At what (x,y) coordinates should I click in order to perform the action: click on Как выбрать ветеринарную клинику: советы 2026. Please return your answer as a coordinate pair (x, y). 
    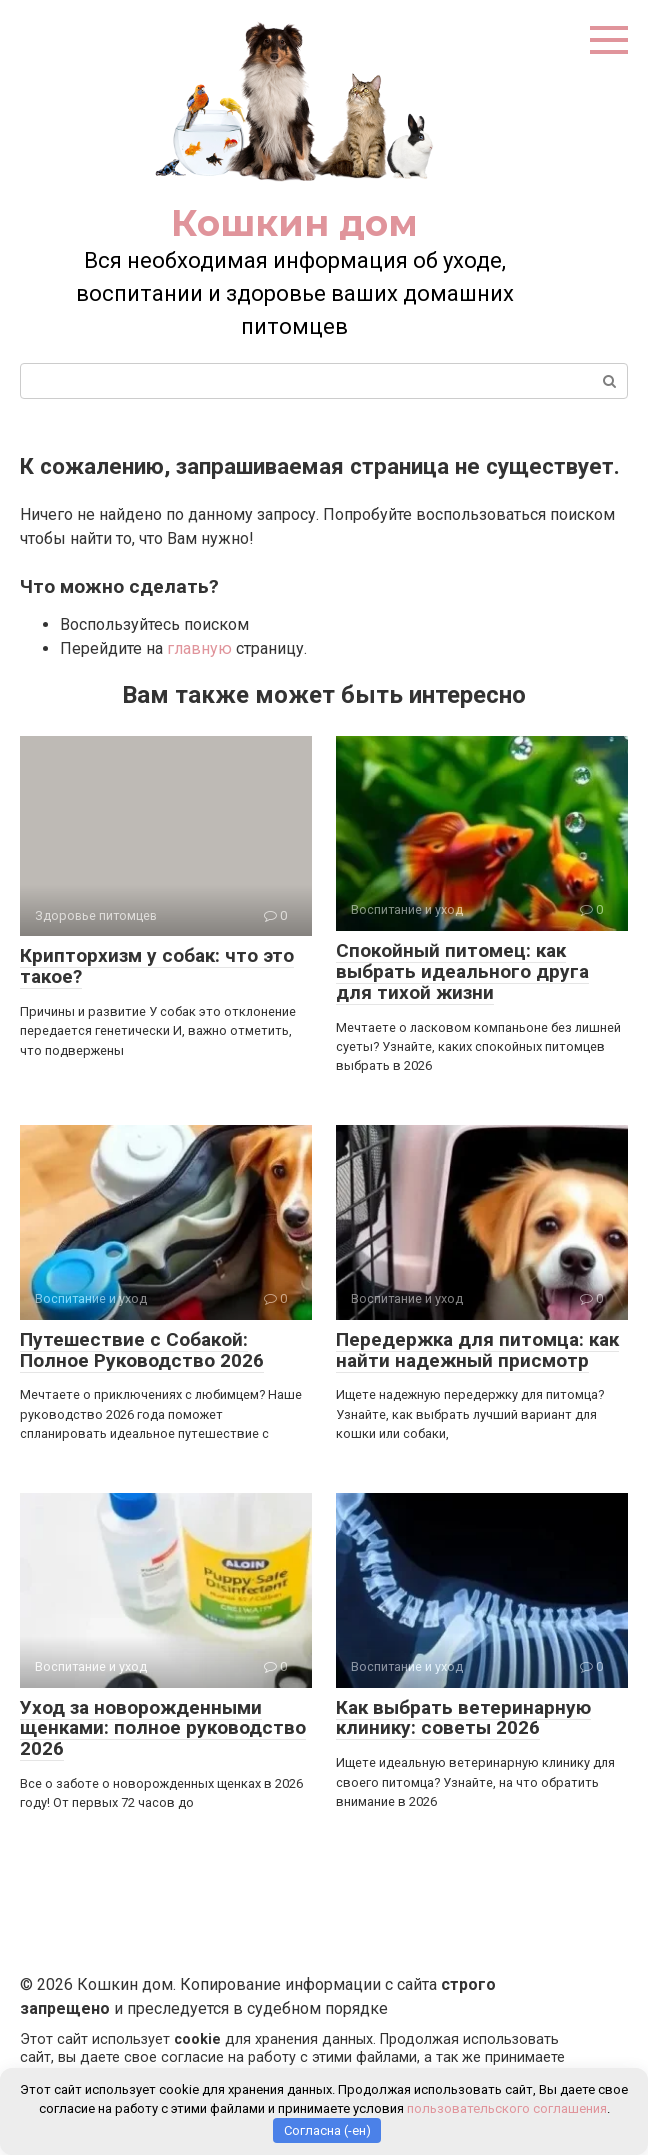
    Looking at the image, I should click on (463, 1718).